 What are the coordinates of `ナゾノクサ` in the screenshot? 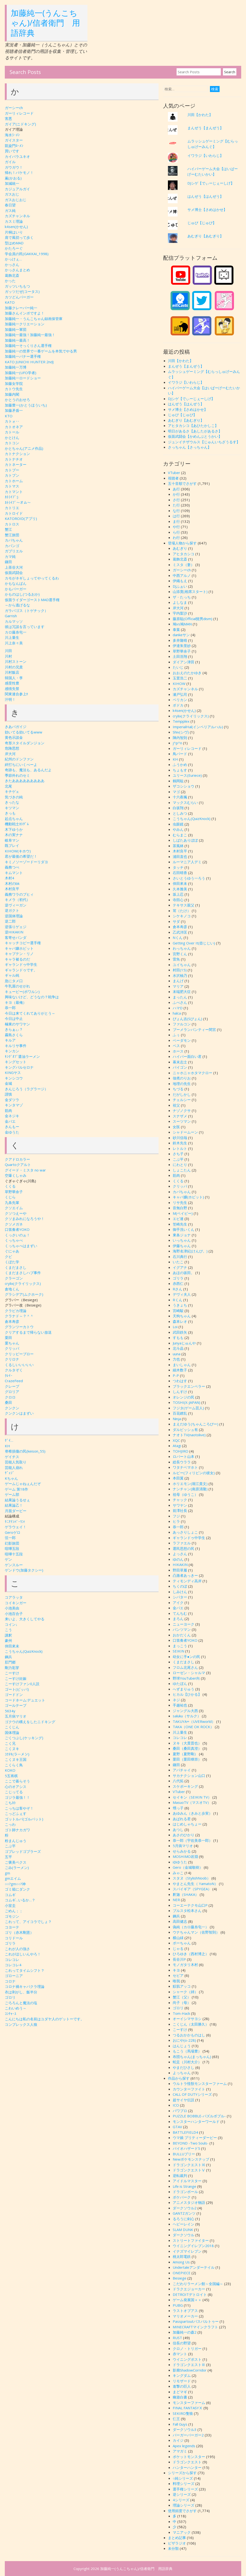 It's located at (182, 1110).